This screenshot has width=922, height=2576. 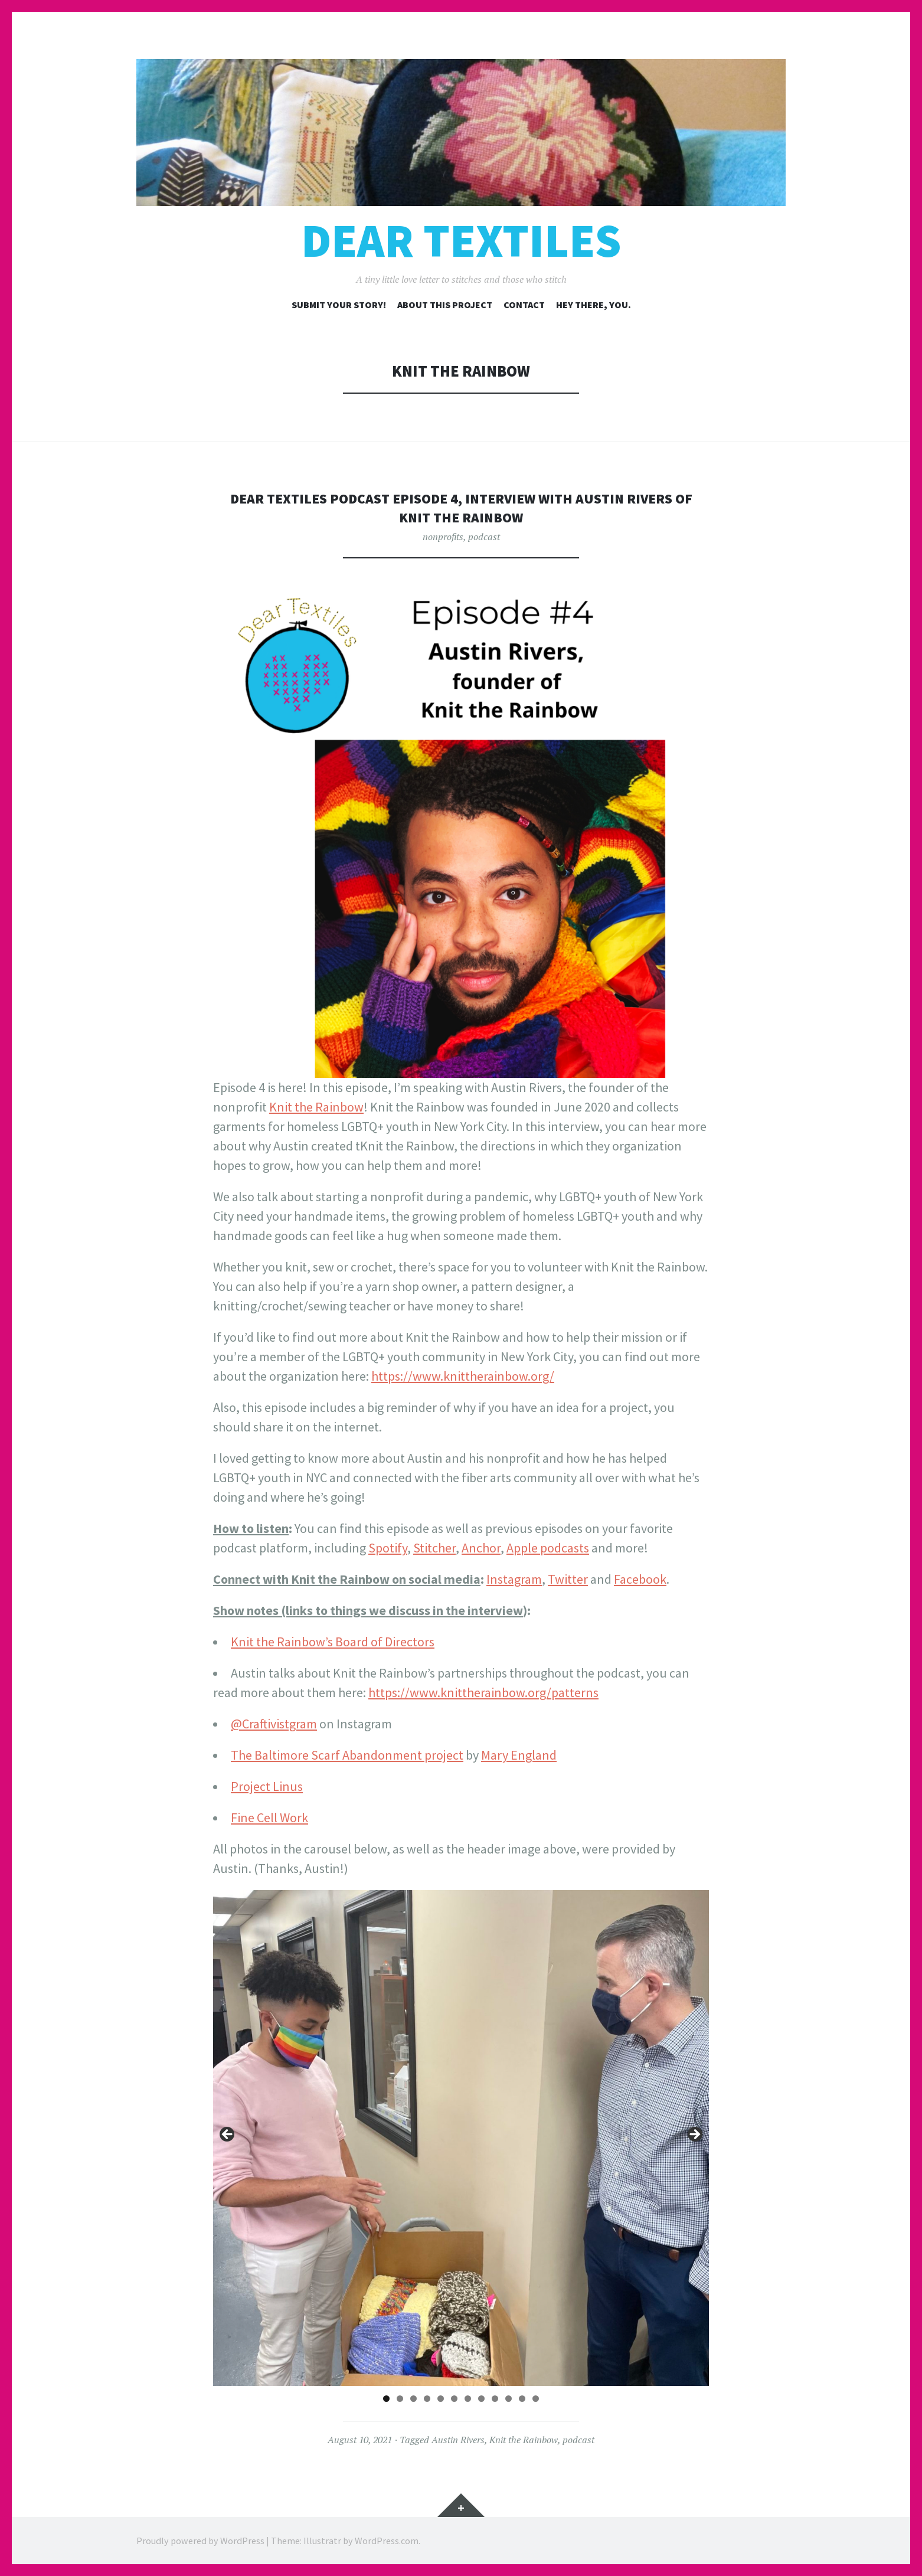 I want to click on 7 [tab], so click(x=468, y=2398).